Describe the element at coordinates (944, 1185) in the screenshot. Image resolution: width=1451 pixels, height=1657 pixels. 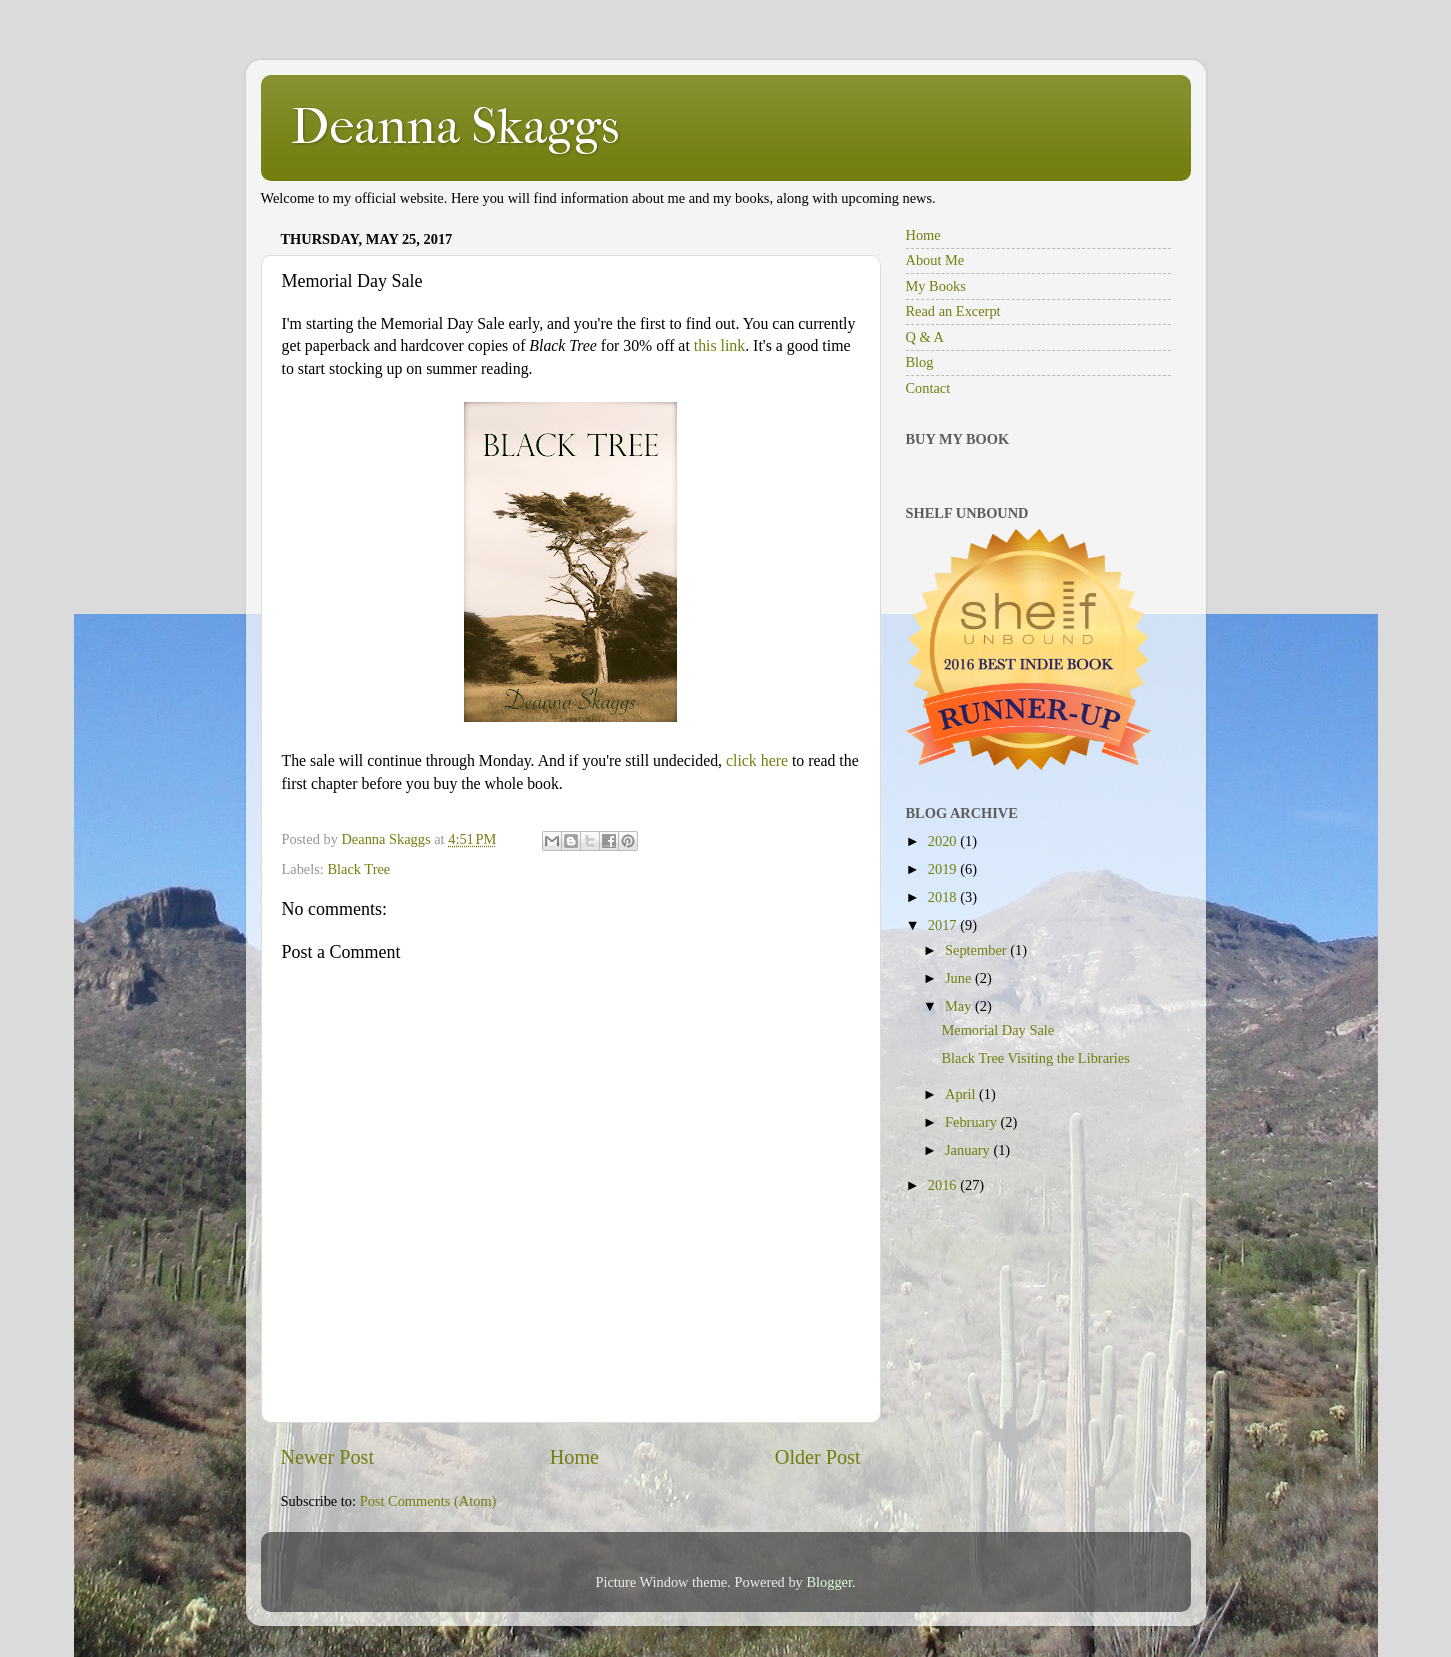
I see `2016` at that location.